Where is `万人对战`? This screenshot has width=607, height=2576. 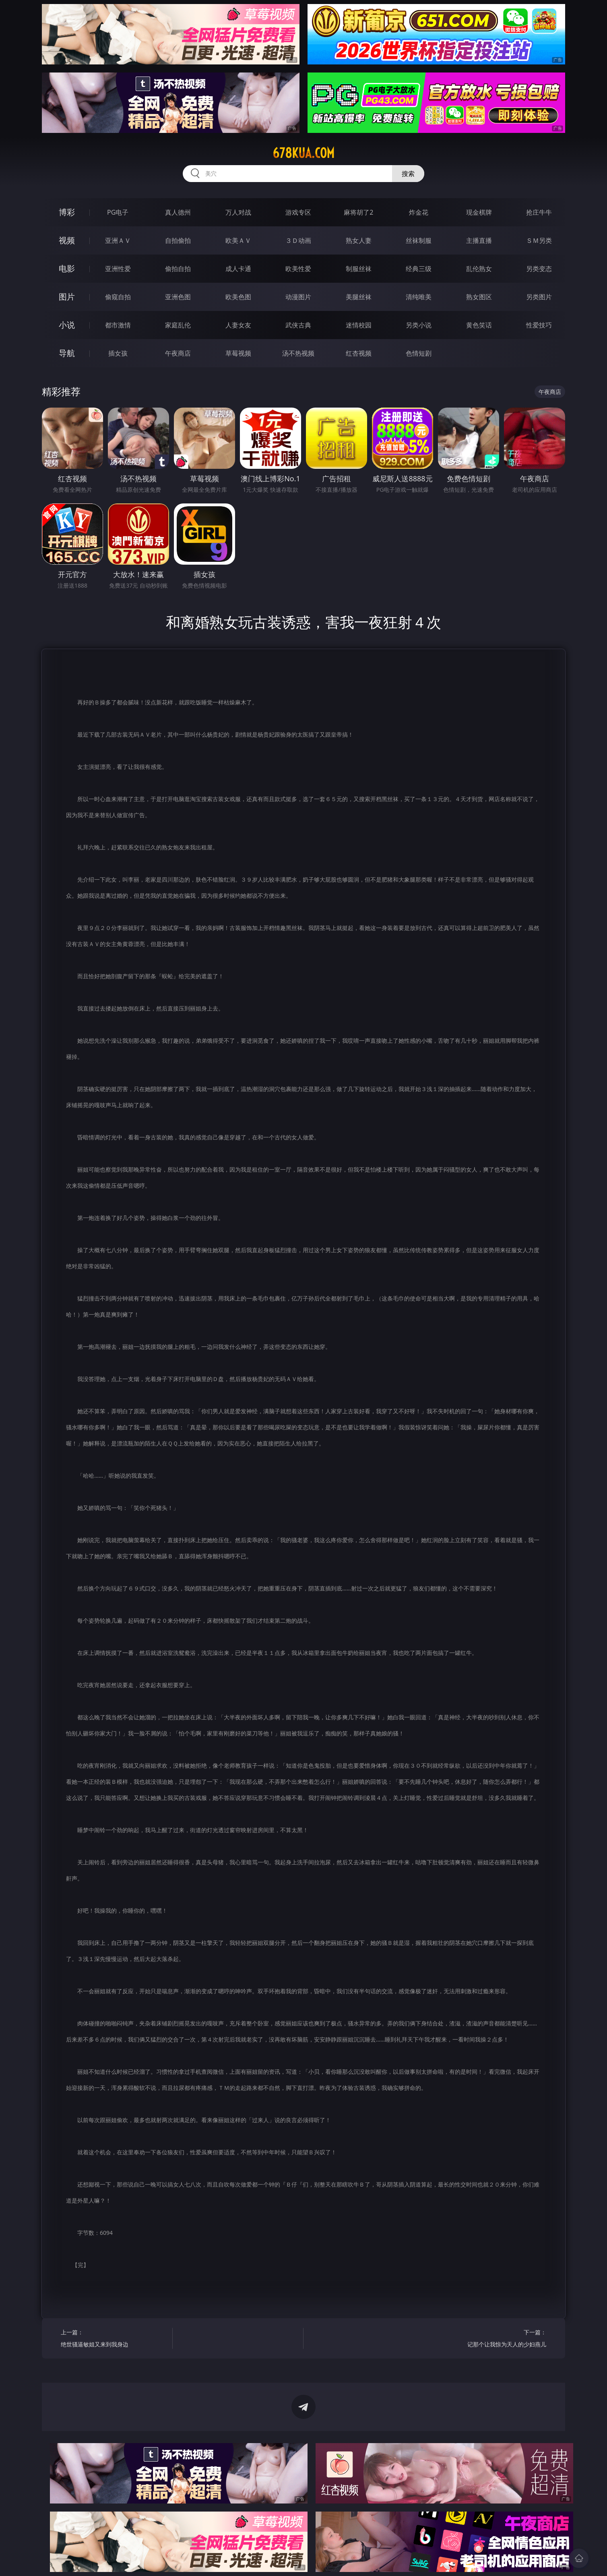
万人对战 is located at coordinates (238, 212).